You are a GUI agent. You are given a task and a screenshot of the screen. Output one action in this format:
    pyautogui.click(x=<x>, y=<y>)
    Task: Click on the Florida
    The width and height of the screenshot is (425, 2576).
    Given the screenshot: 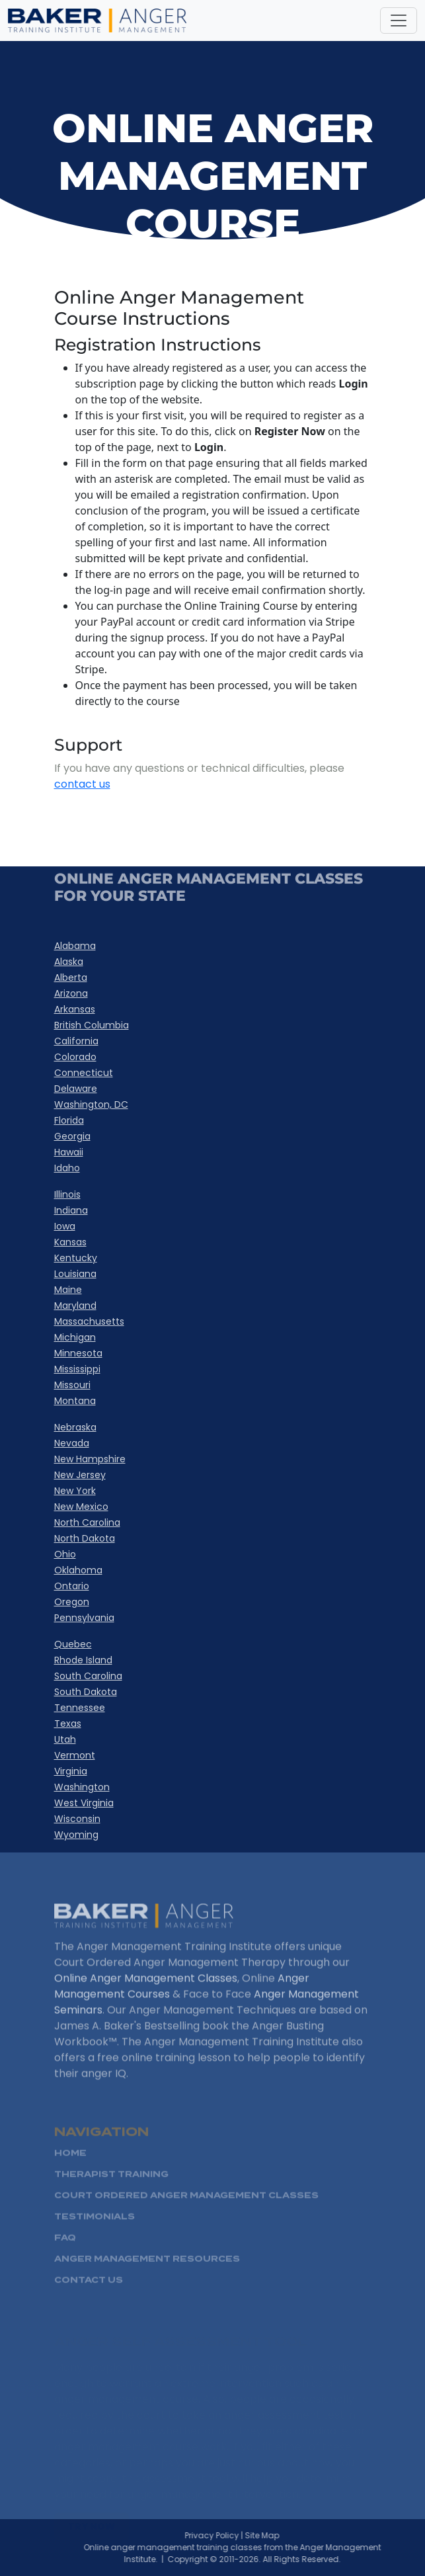 What is the action you would take?
    pyautogui.click(x=69, y=1120)
    